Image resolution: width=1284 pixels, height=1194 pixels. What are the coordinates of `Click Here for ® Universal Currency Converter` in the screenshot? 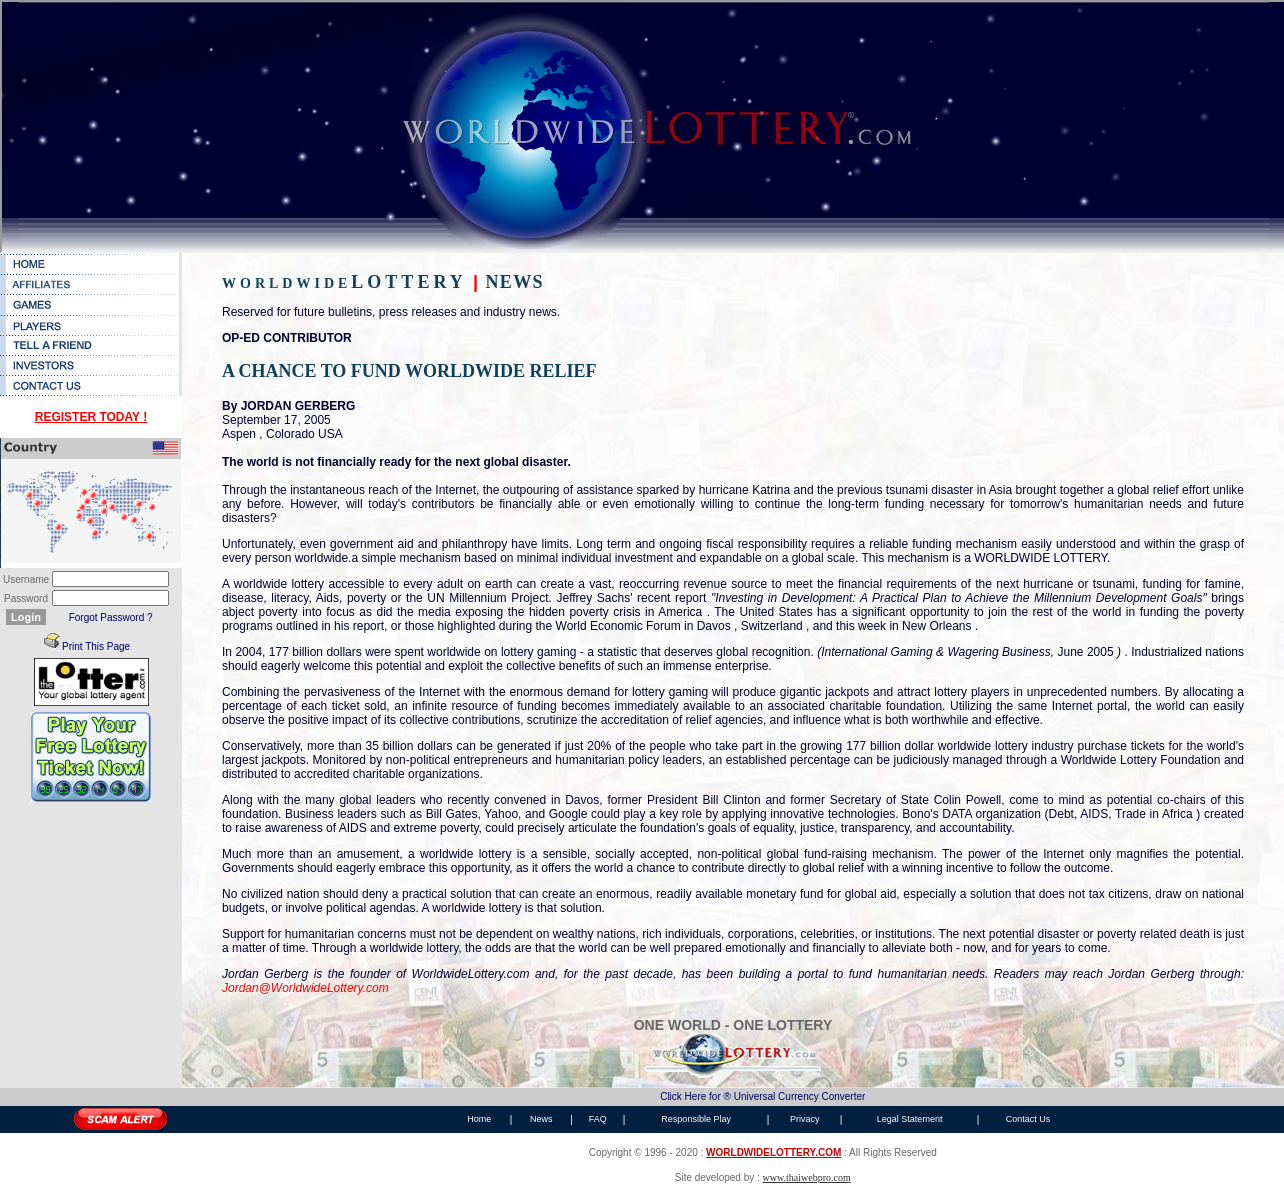 It's located at (762, 1096).